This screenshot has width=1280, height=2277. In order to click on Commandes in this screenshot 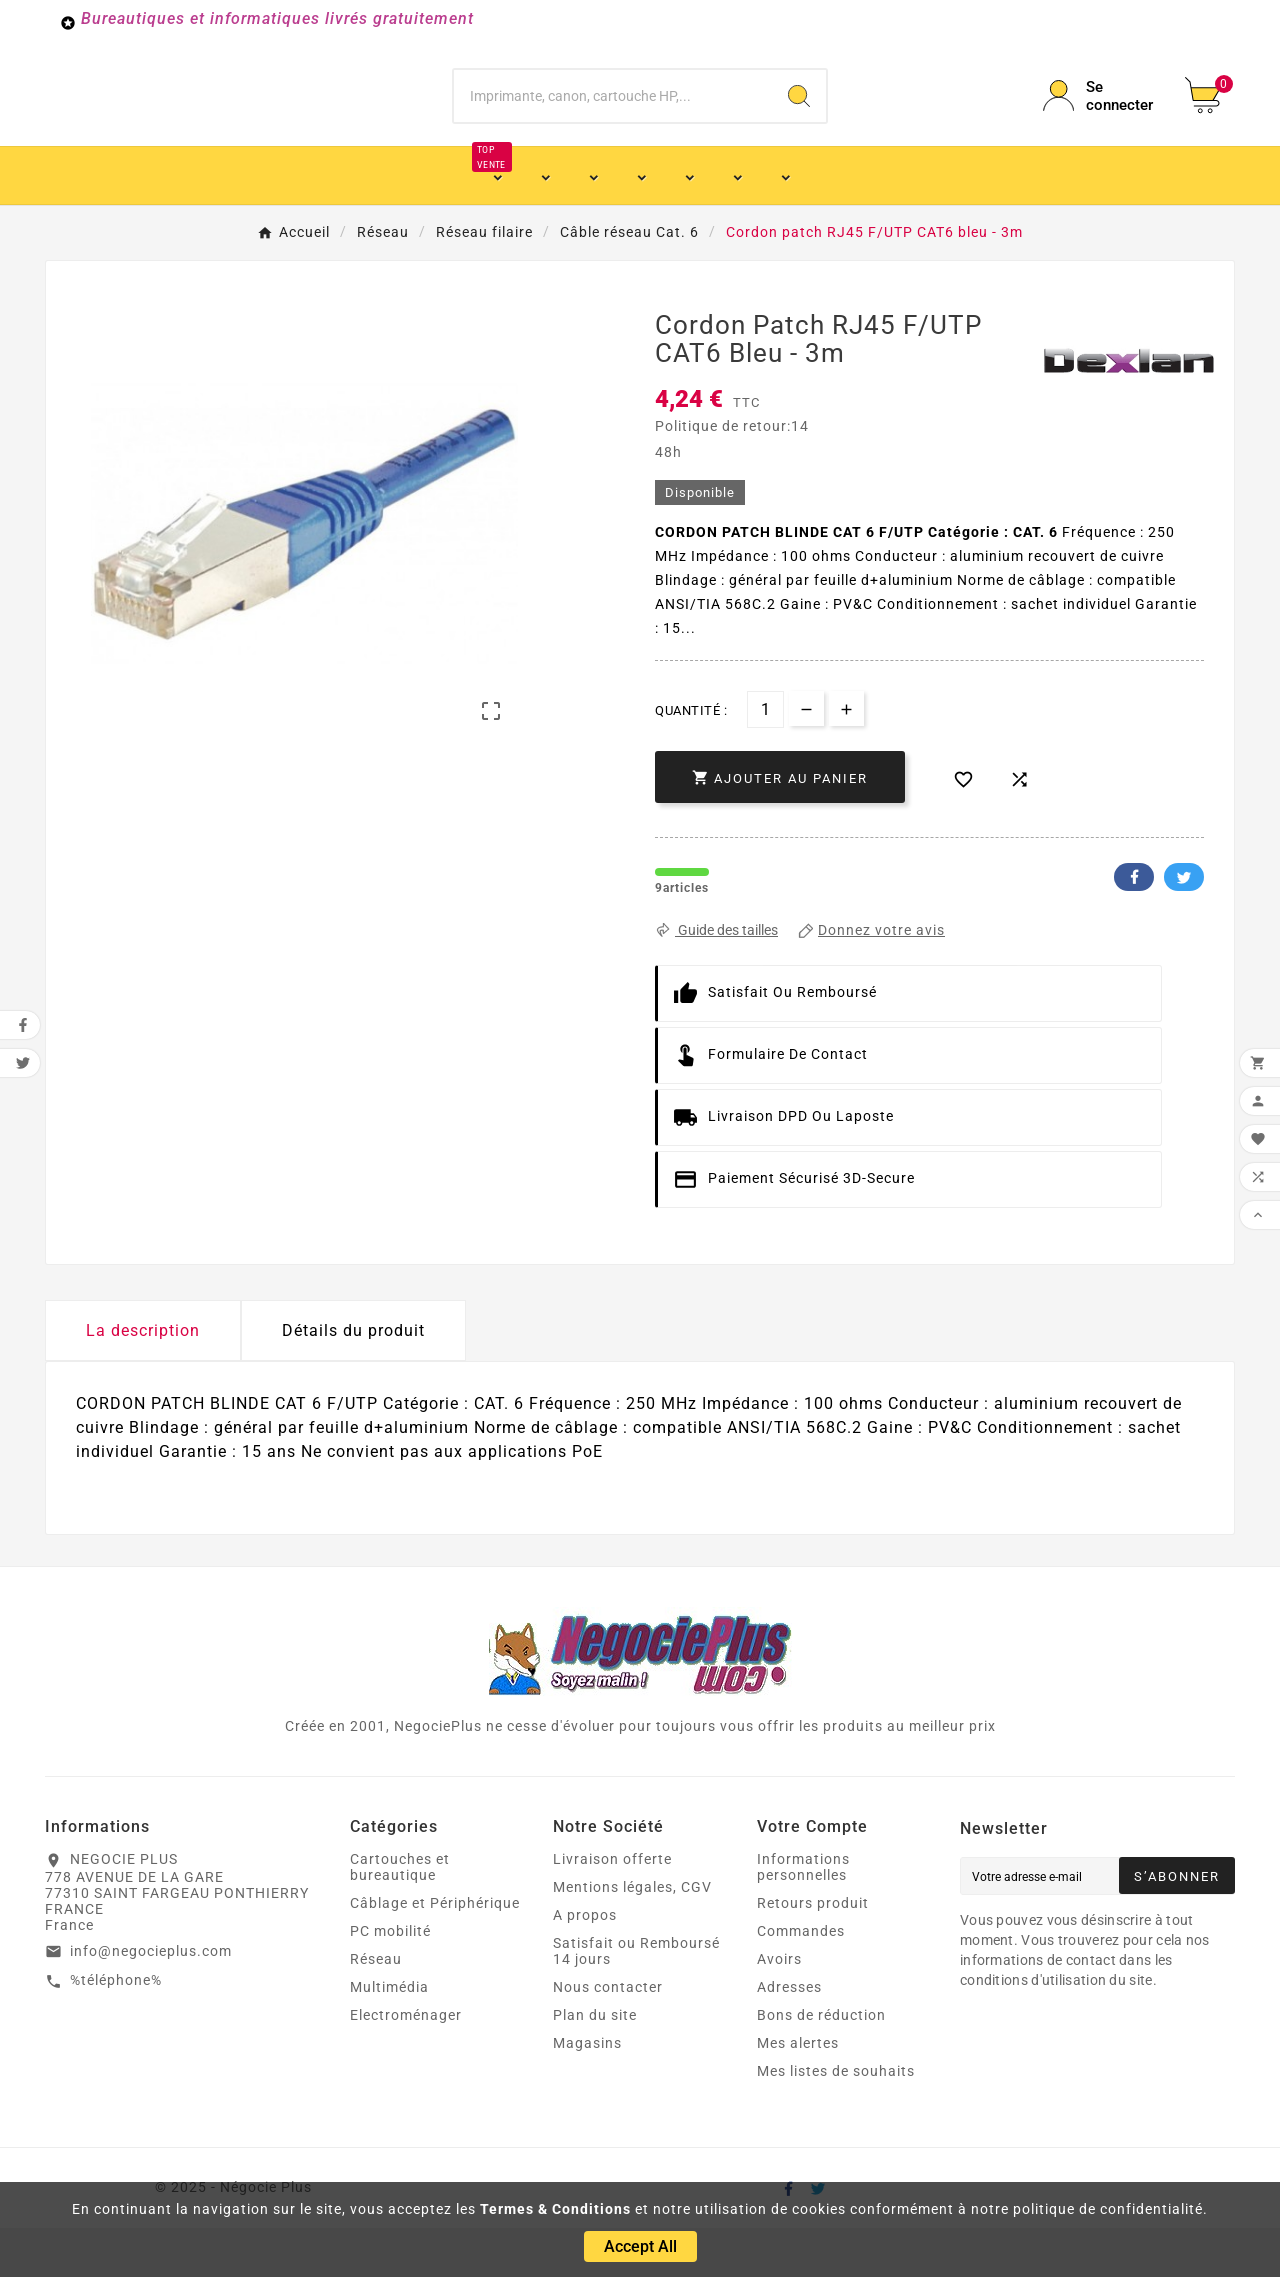, I will do `click(801, 1980)`.